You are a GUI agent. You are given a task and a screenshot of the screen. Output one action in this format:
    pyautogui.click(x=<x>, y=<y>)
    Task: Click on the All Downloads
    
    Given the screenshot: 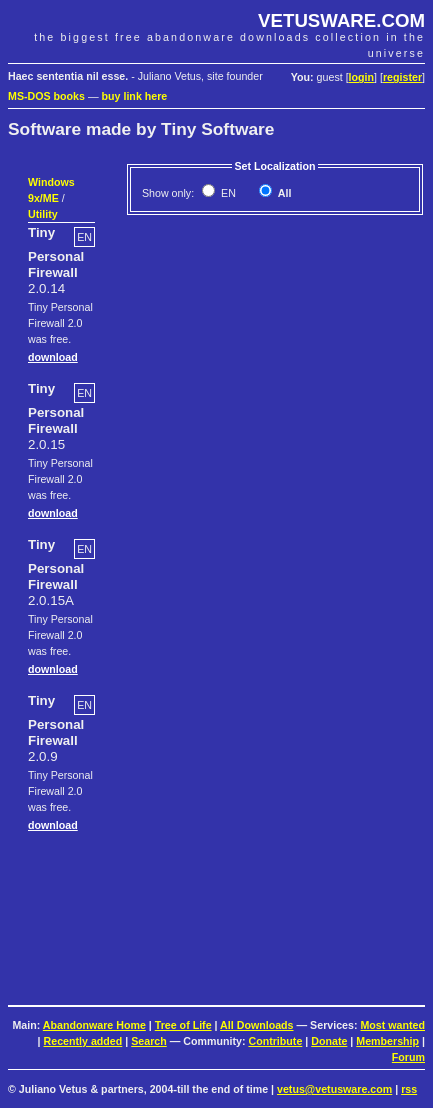 What is the action you would take?
    pyautogui.click(x=256, y=1025)
    